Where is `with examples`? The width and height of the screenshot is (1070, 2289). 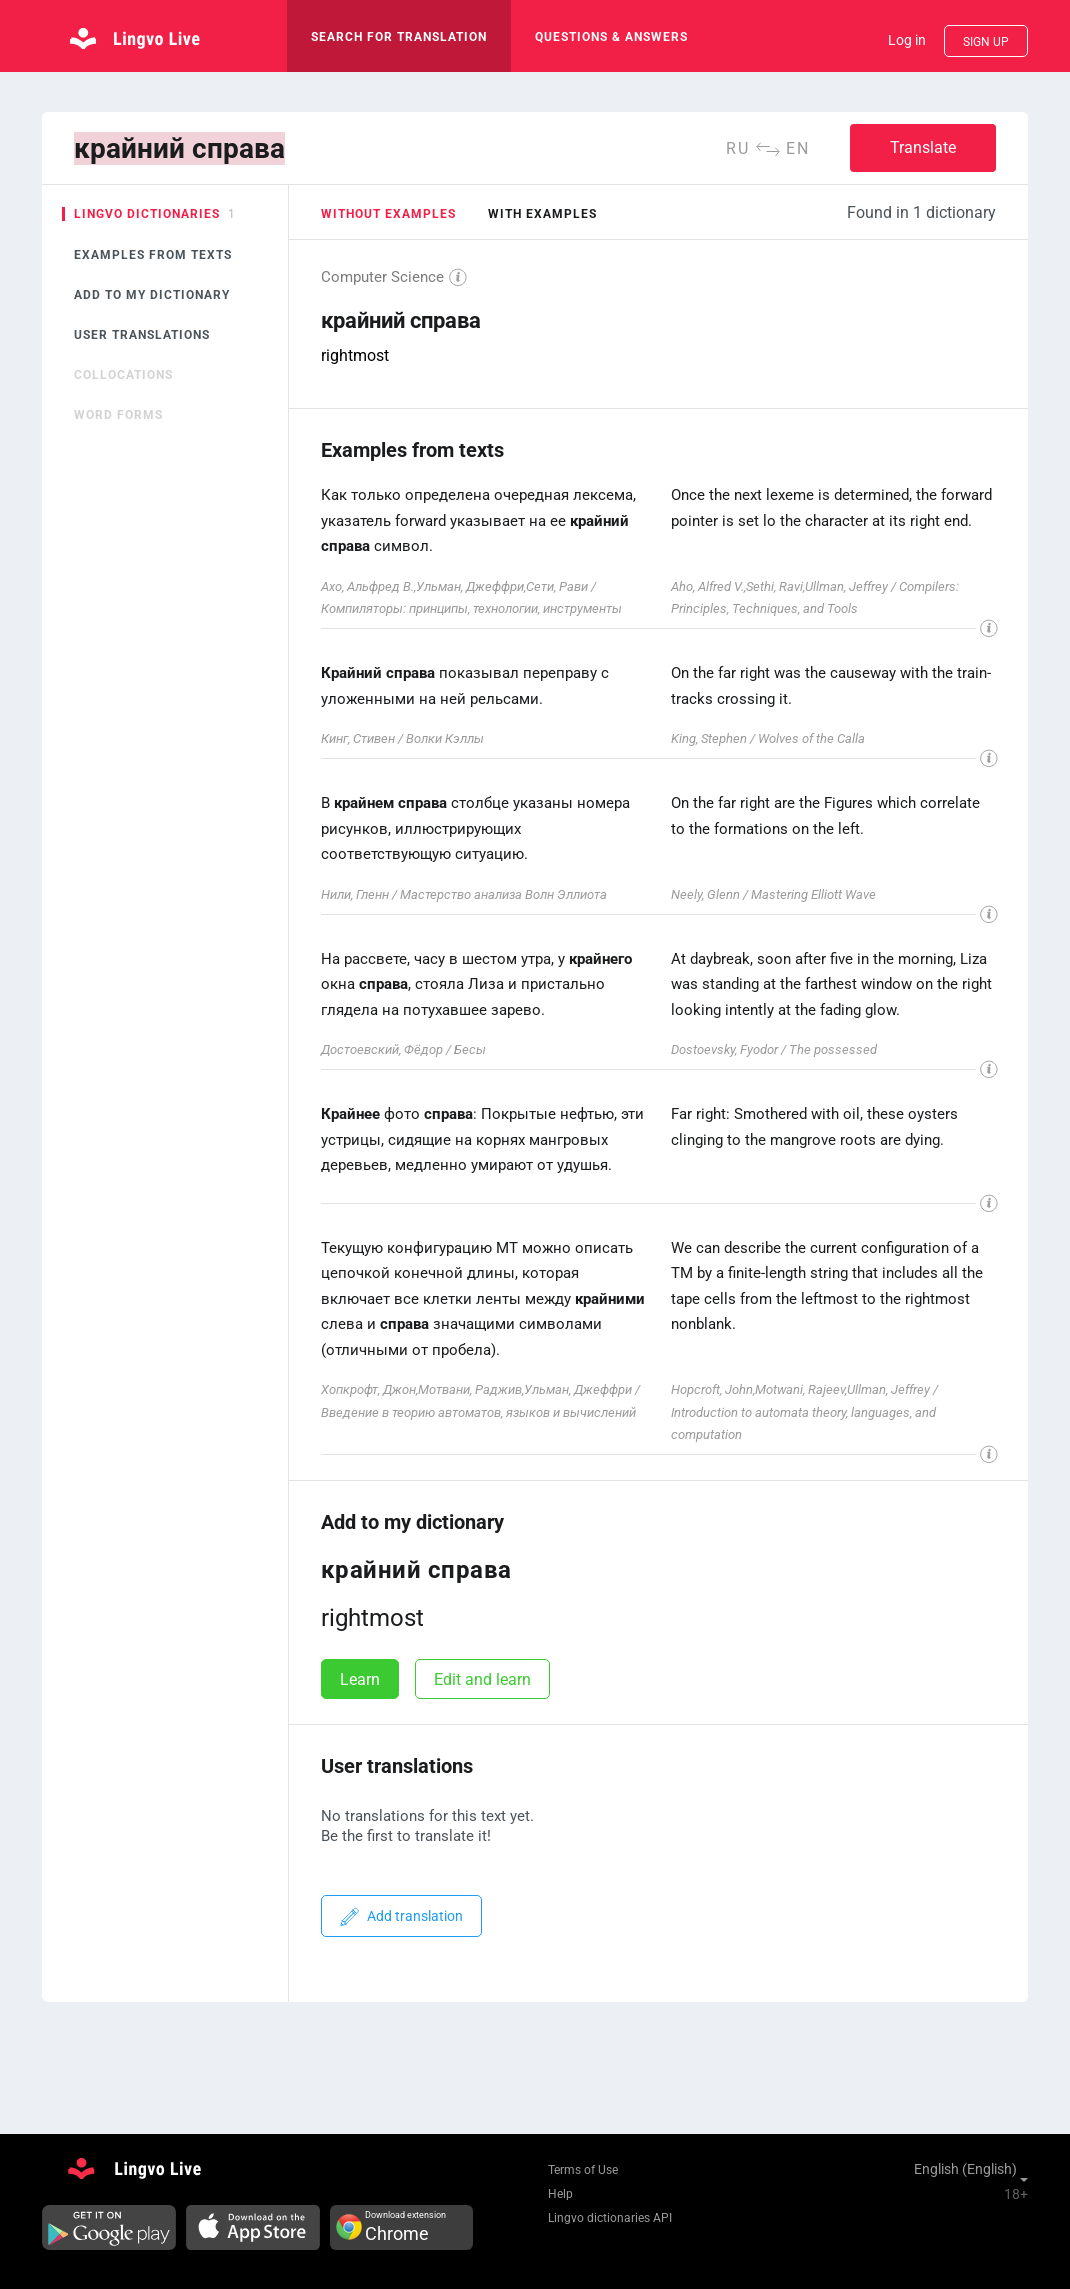 with examples is located at coordinates (542, 214).